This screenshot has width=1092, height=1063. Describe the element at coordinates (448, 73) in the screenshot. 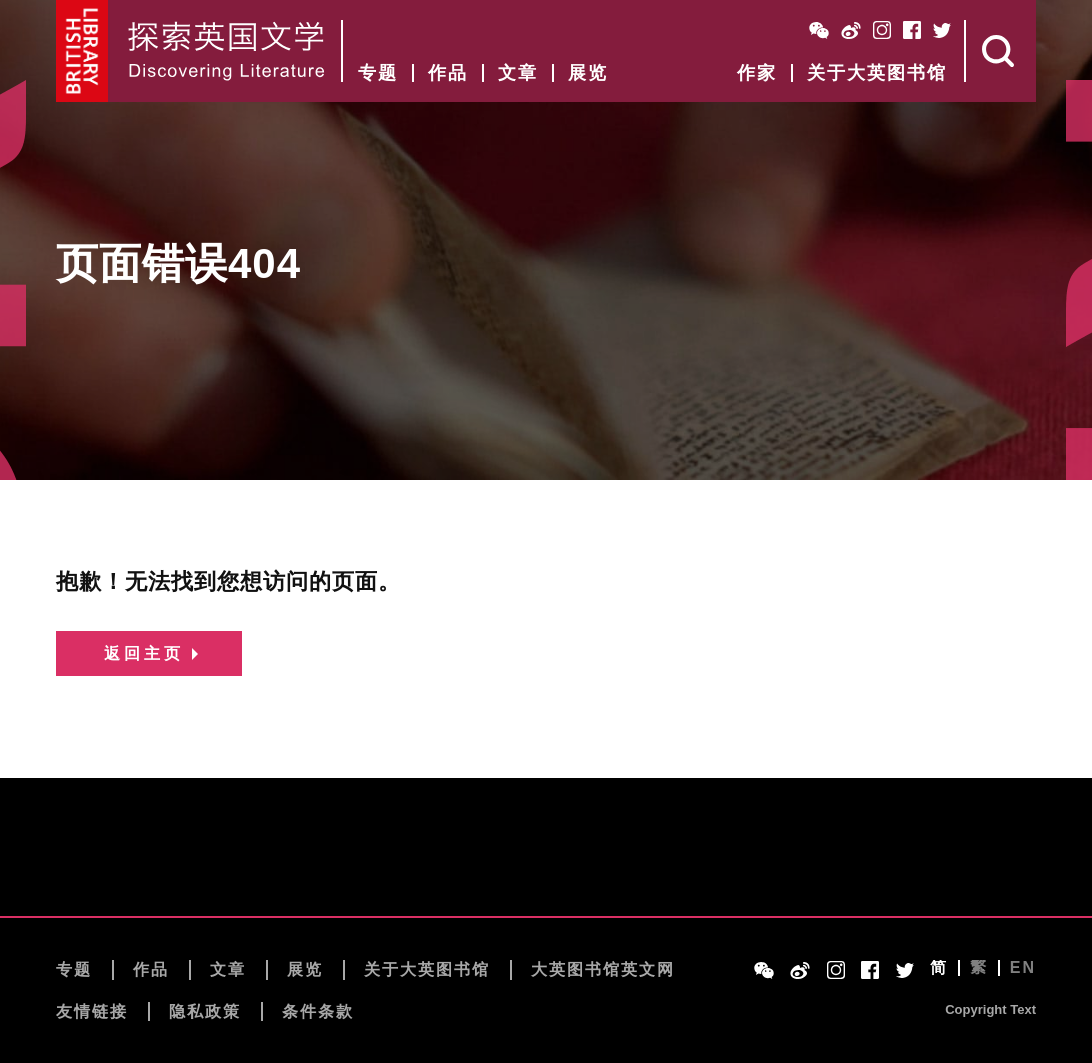

I see `作品` at that location.